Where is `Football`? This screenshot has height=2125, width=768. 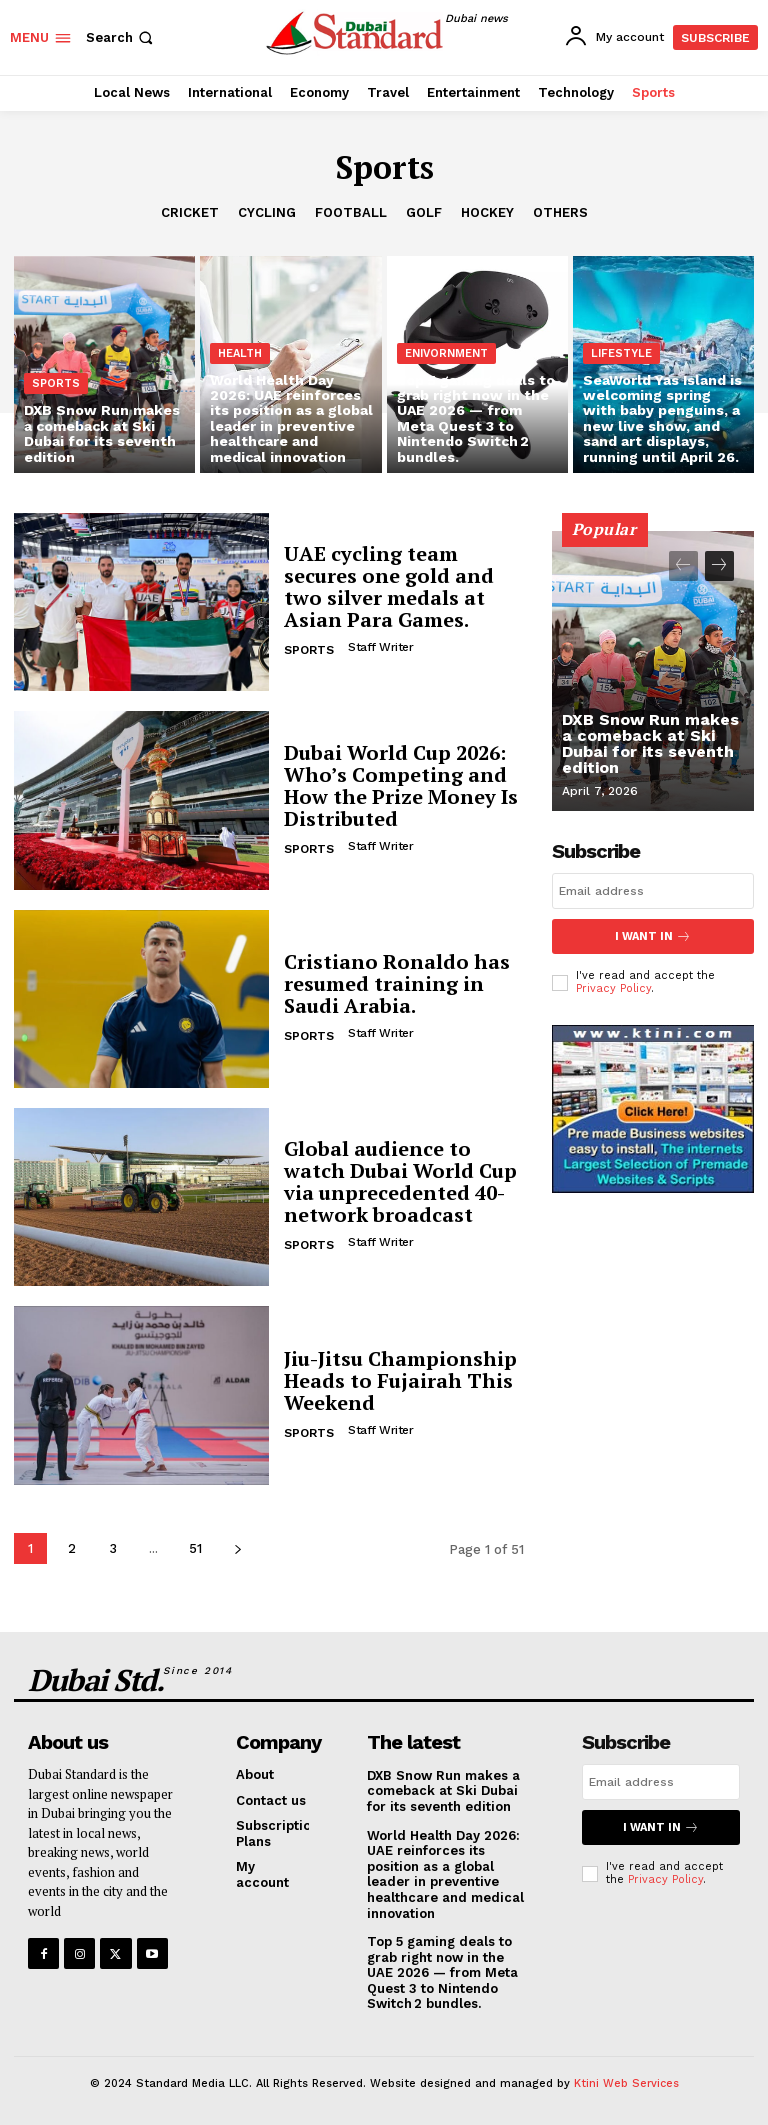
Football is located at coordinates (351, 213).